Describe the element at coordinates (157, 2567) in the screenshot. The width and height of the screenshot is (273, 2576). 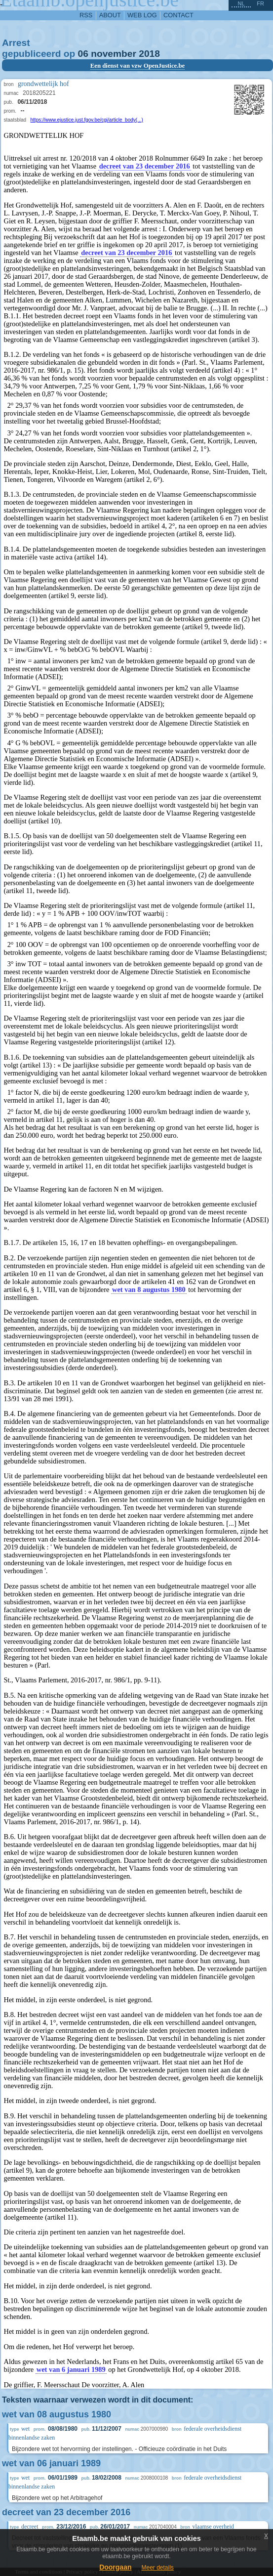
I see `Meer details` at that location.